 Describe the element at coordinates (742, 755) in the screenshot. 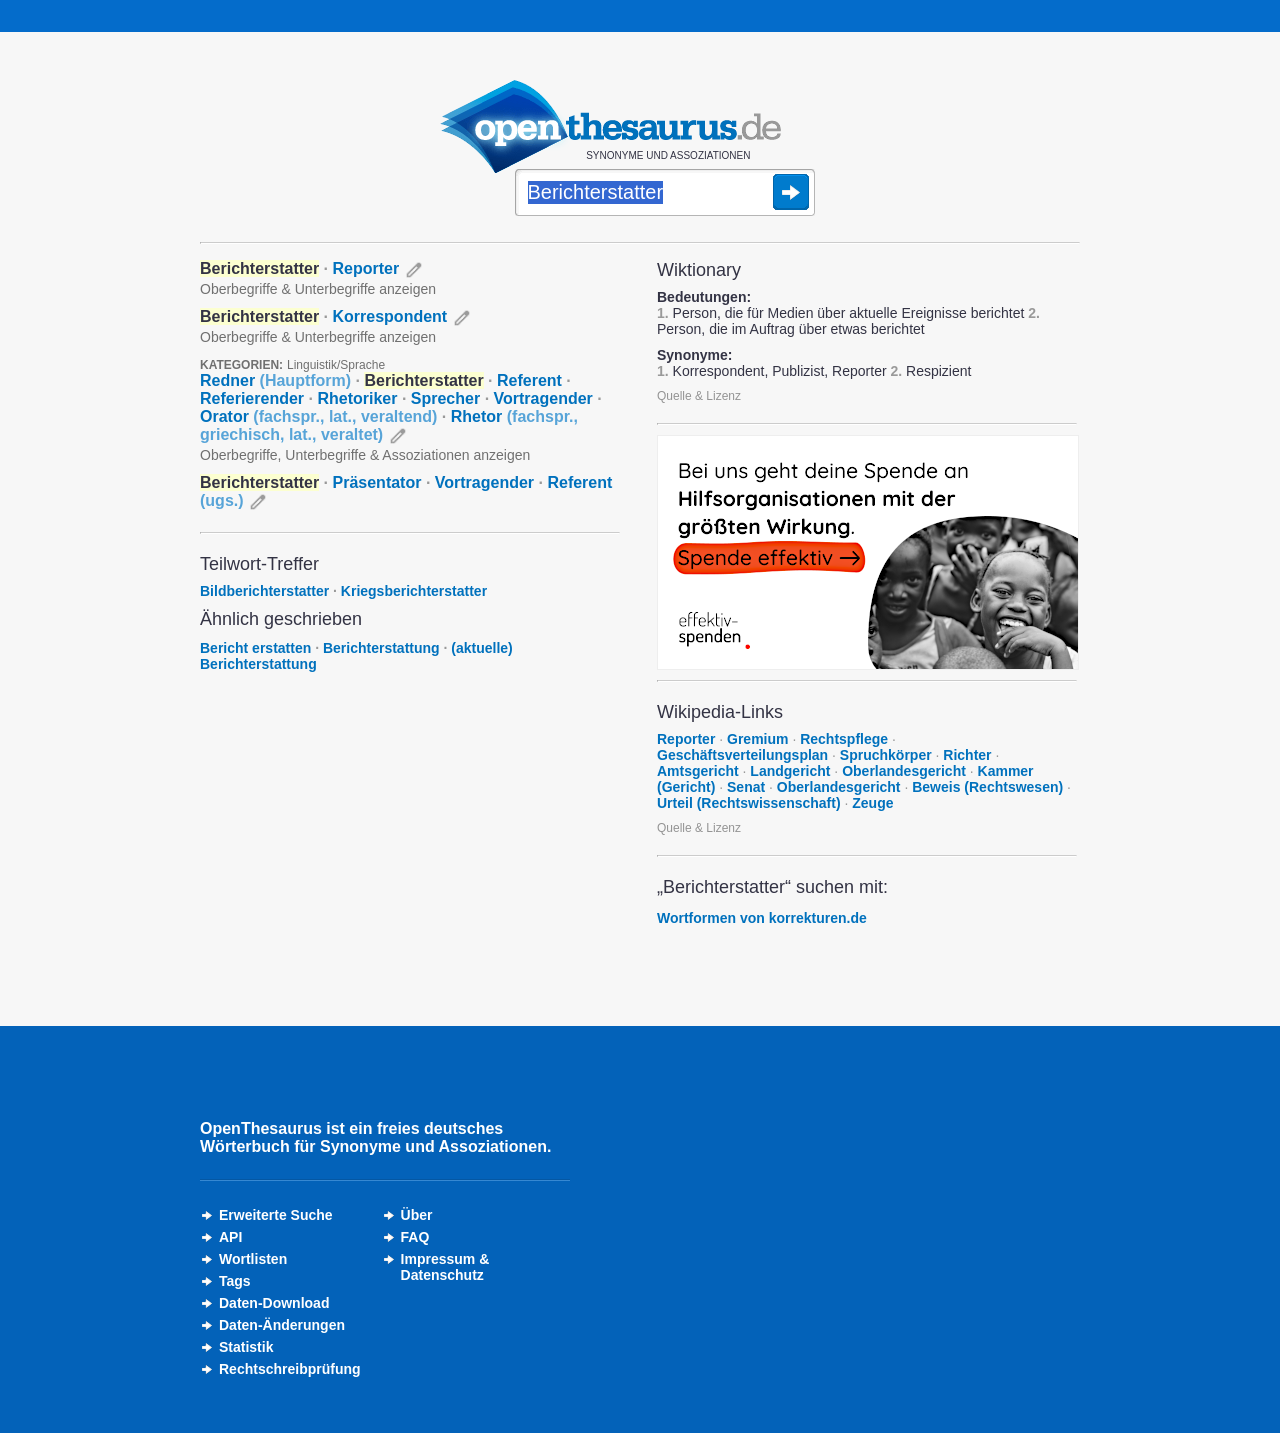

I see `Geschäftsverteilungsplan` at that location.